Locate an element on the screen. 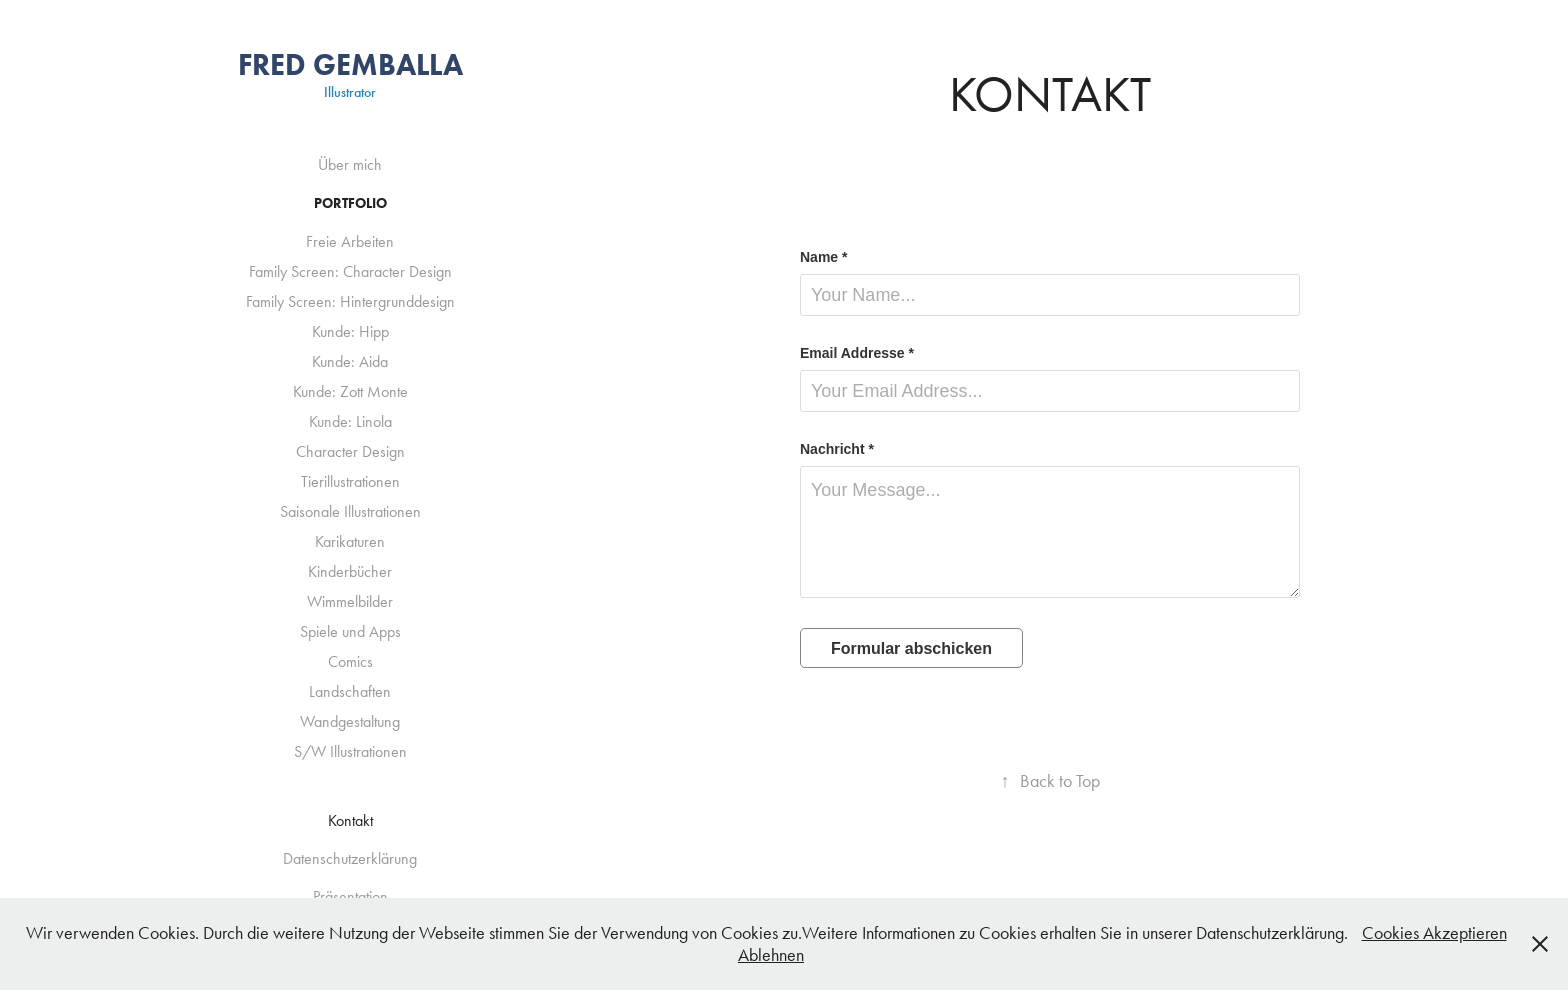 The width and height of the screenshot is (1568, 990). Fred Gemballa is located at coordinates (350, 64).